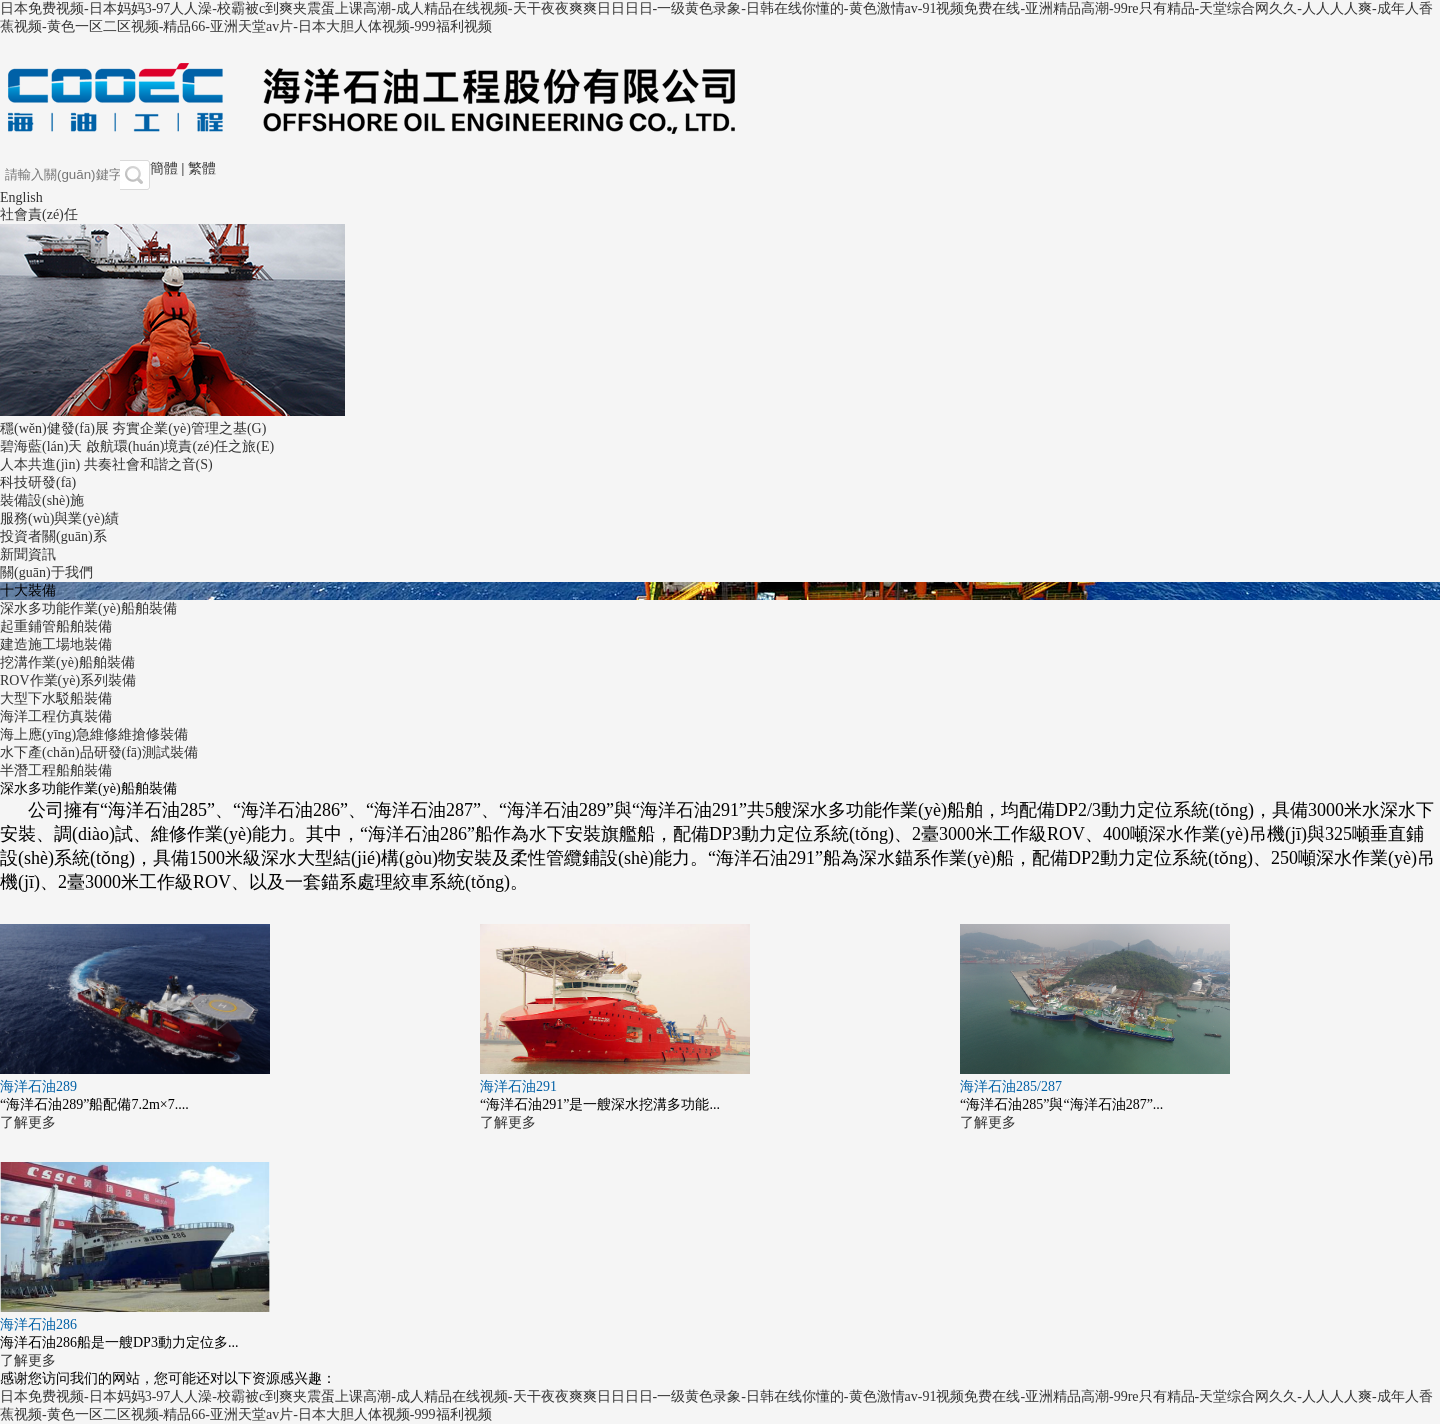 Image resolution: width=1440 pixels, height=1424 pixels. What do you see at coordinates (133, 428) in the screenshot?
I see `穩(wěn)健發(fā)展 夯實企業(yè)管理之基(G)` at bounding box center [133, 428].